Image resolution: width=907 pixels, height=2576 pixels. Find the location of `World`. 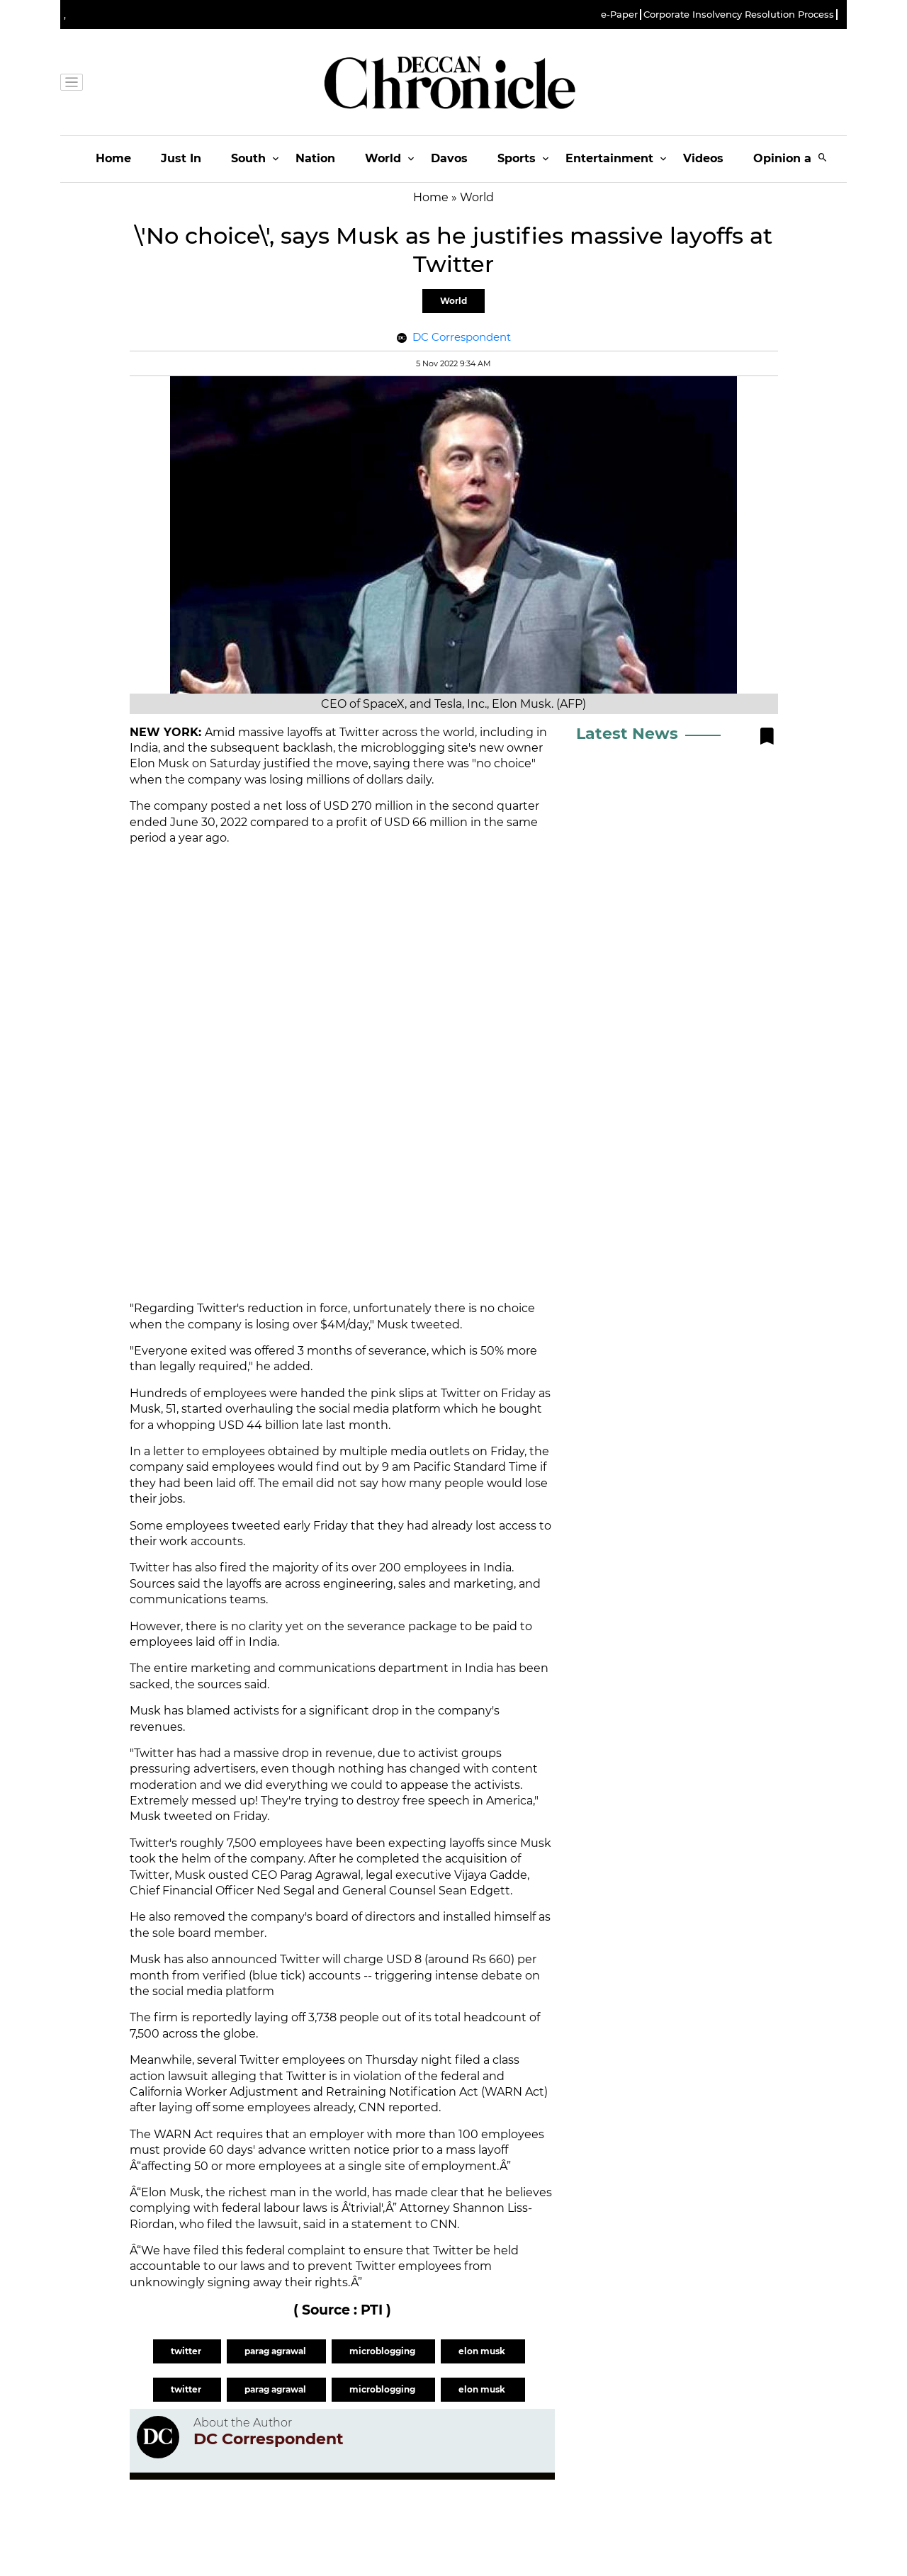

World is located at coordinates (383, 158).